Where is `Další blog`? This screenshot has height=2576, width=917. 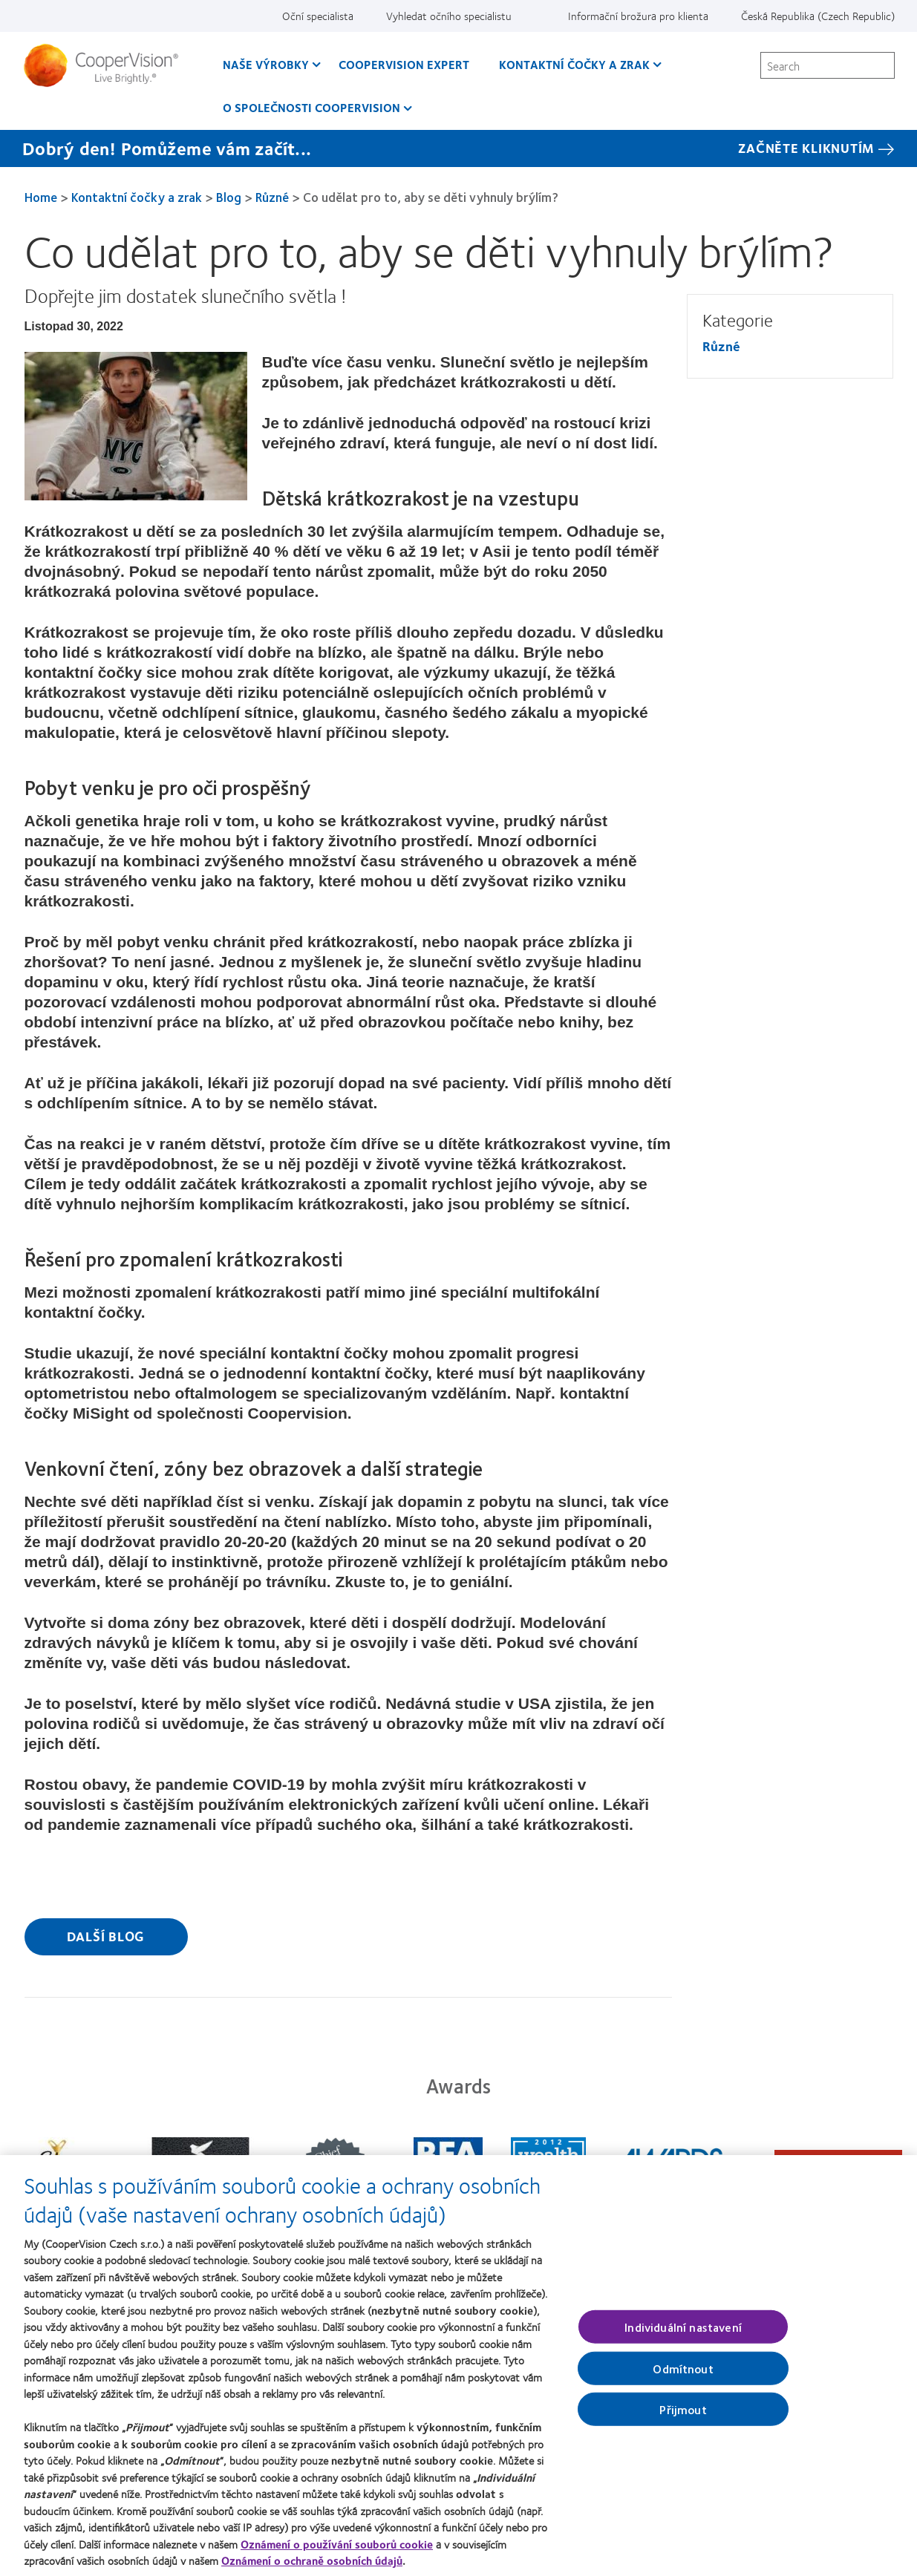 Další blog is located at coordinates (106, 1936).